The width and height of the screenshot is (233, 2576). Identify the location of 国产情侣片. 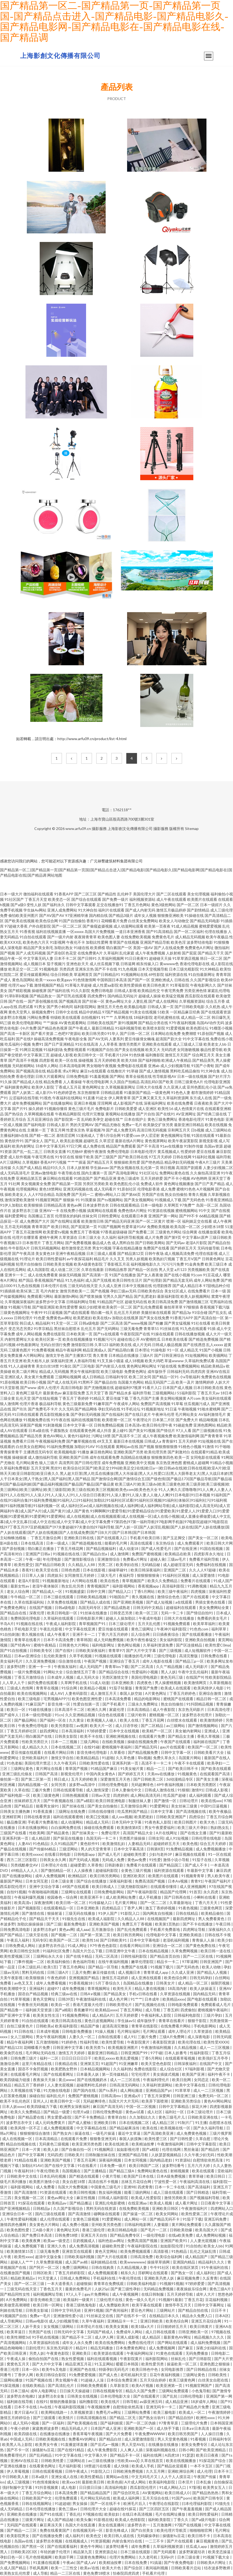
(165, 1430).